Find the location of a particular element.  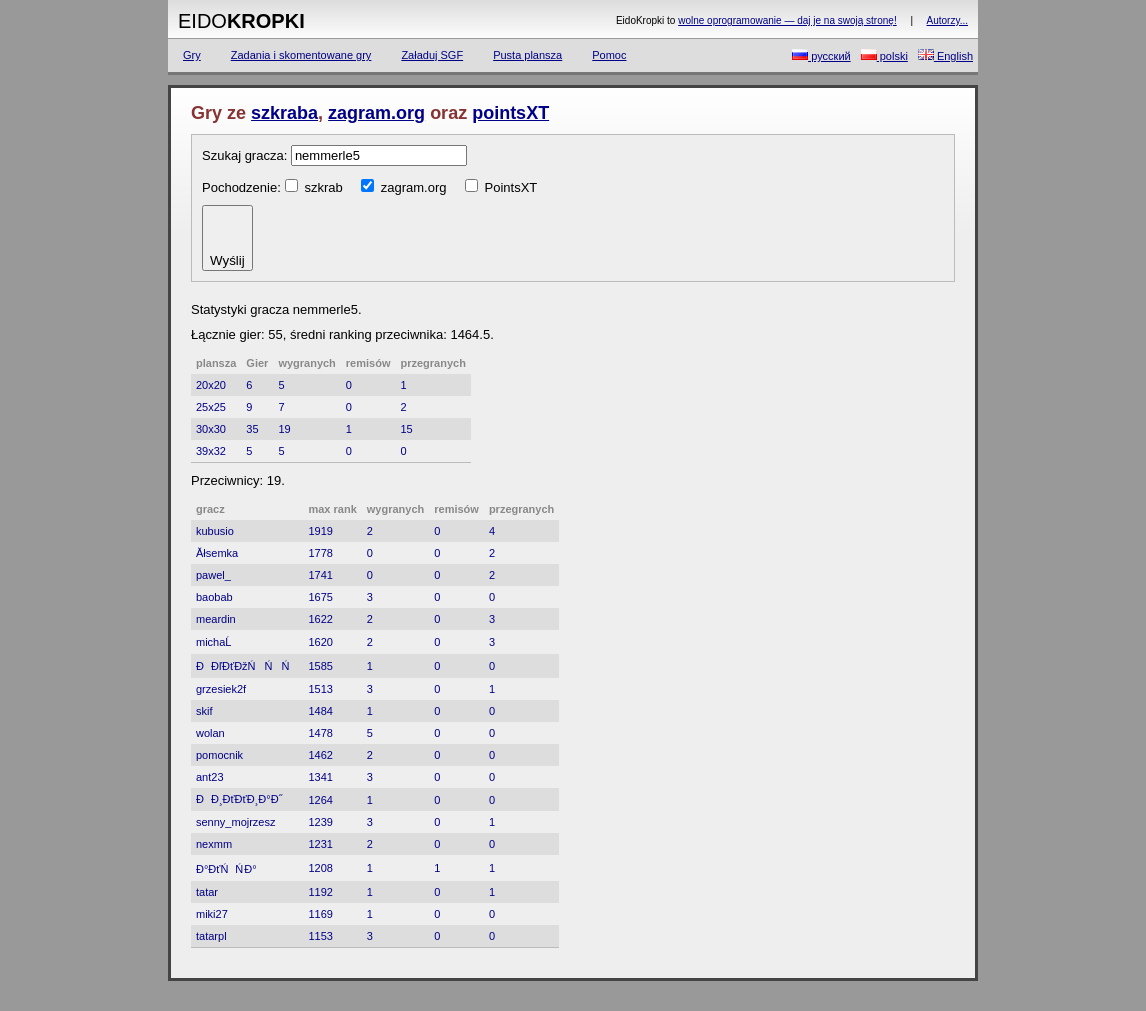

1192 is located at coordinates (320, 892).